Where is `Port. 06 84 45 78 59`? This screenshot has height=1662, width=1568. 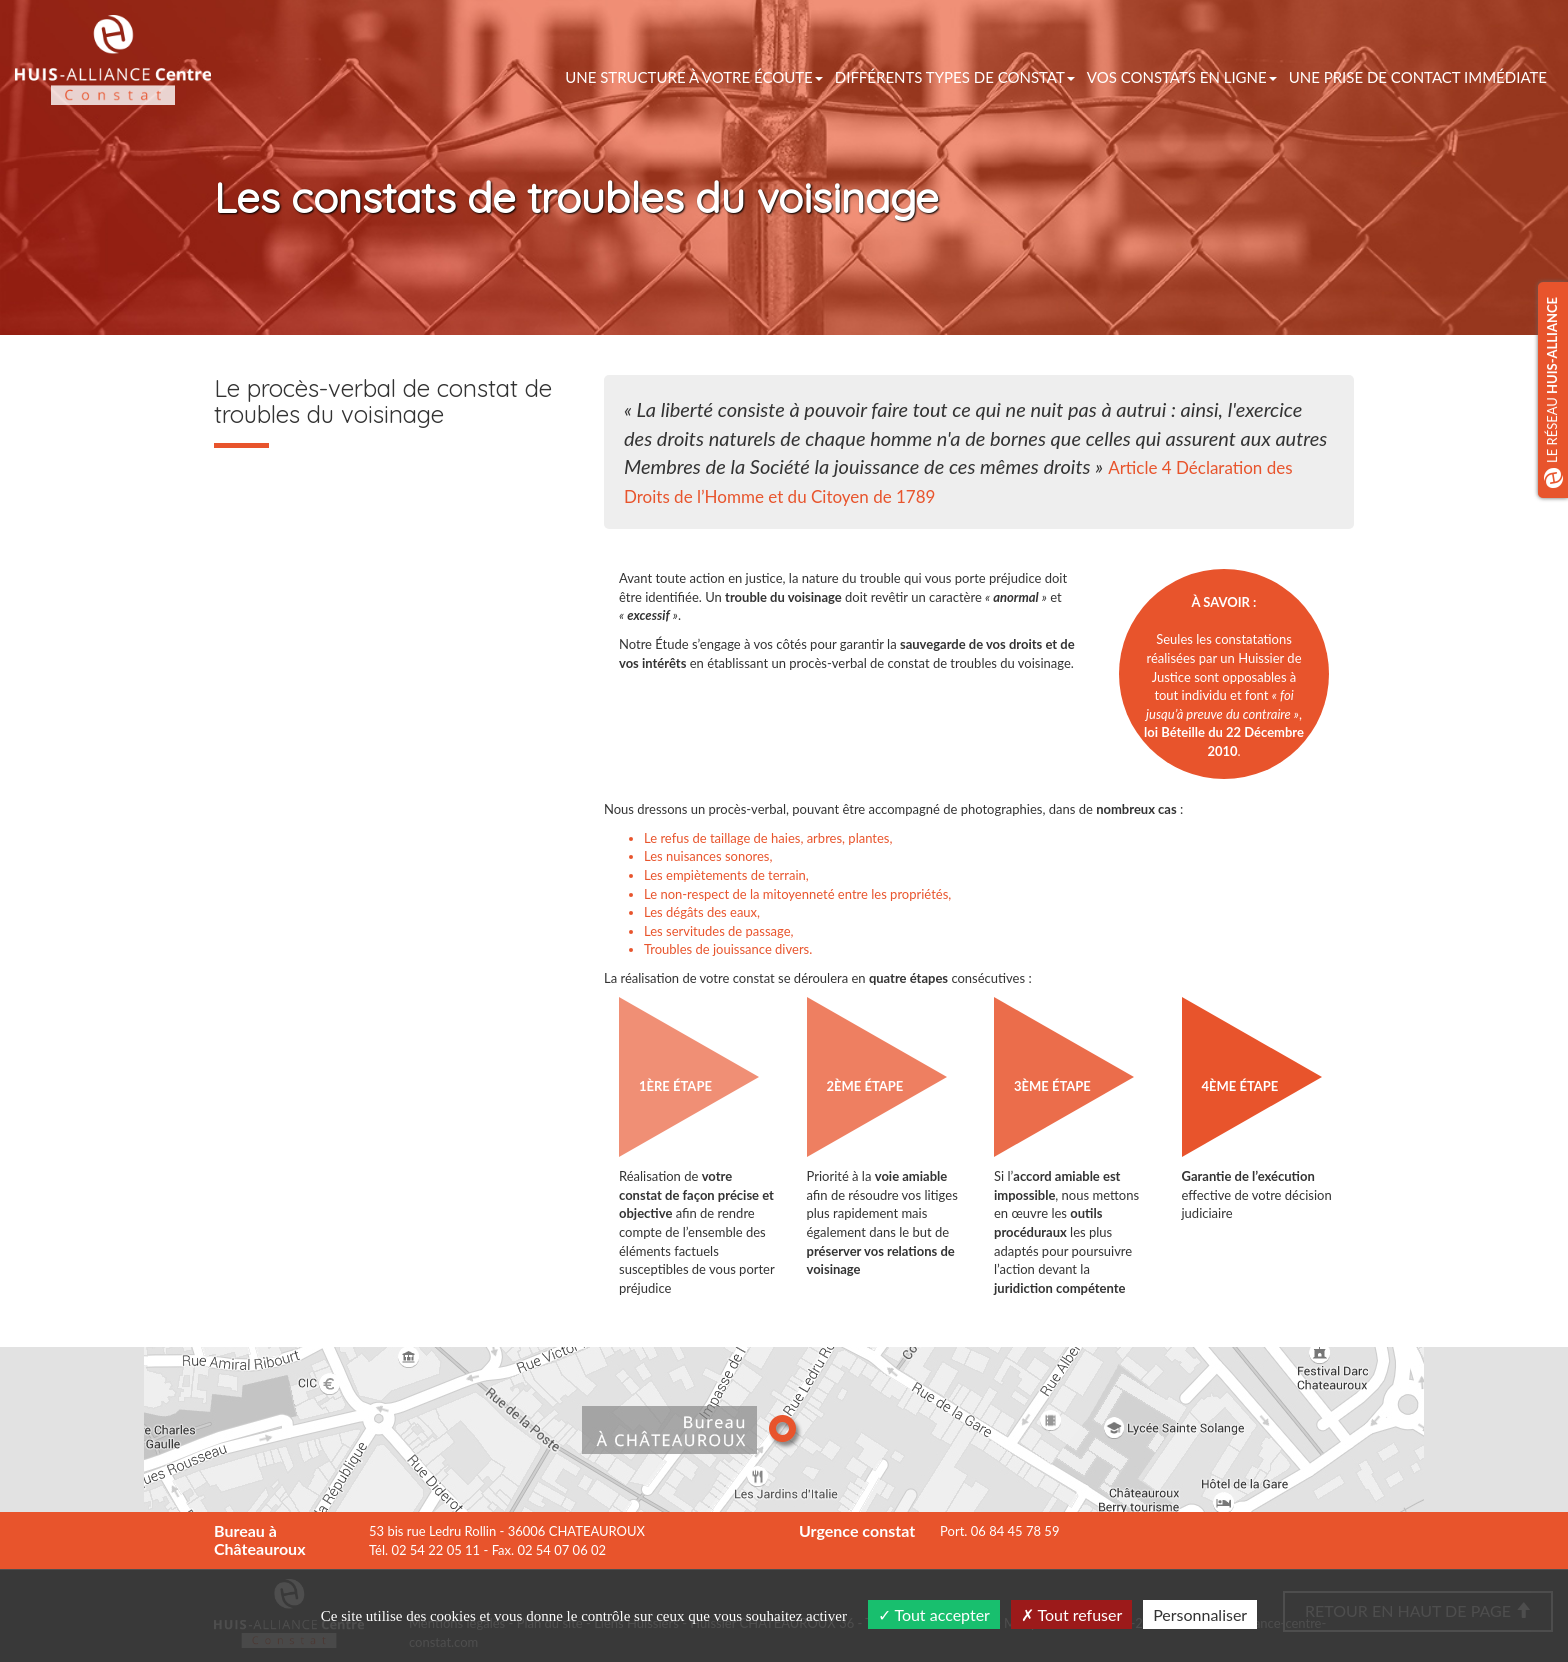
Port. 06 84 45 78 59 is located at coordinates (999, 1531).